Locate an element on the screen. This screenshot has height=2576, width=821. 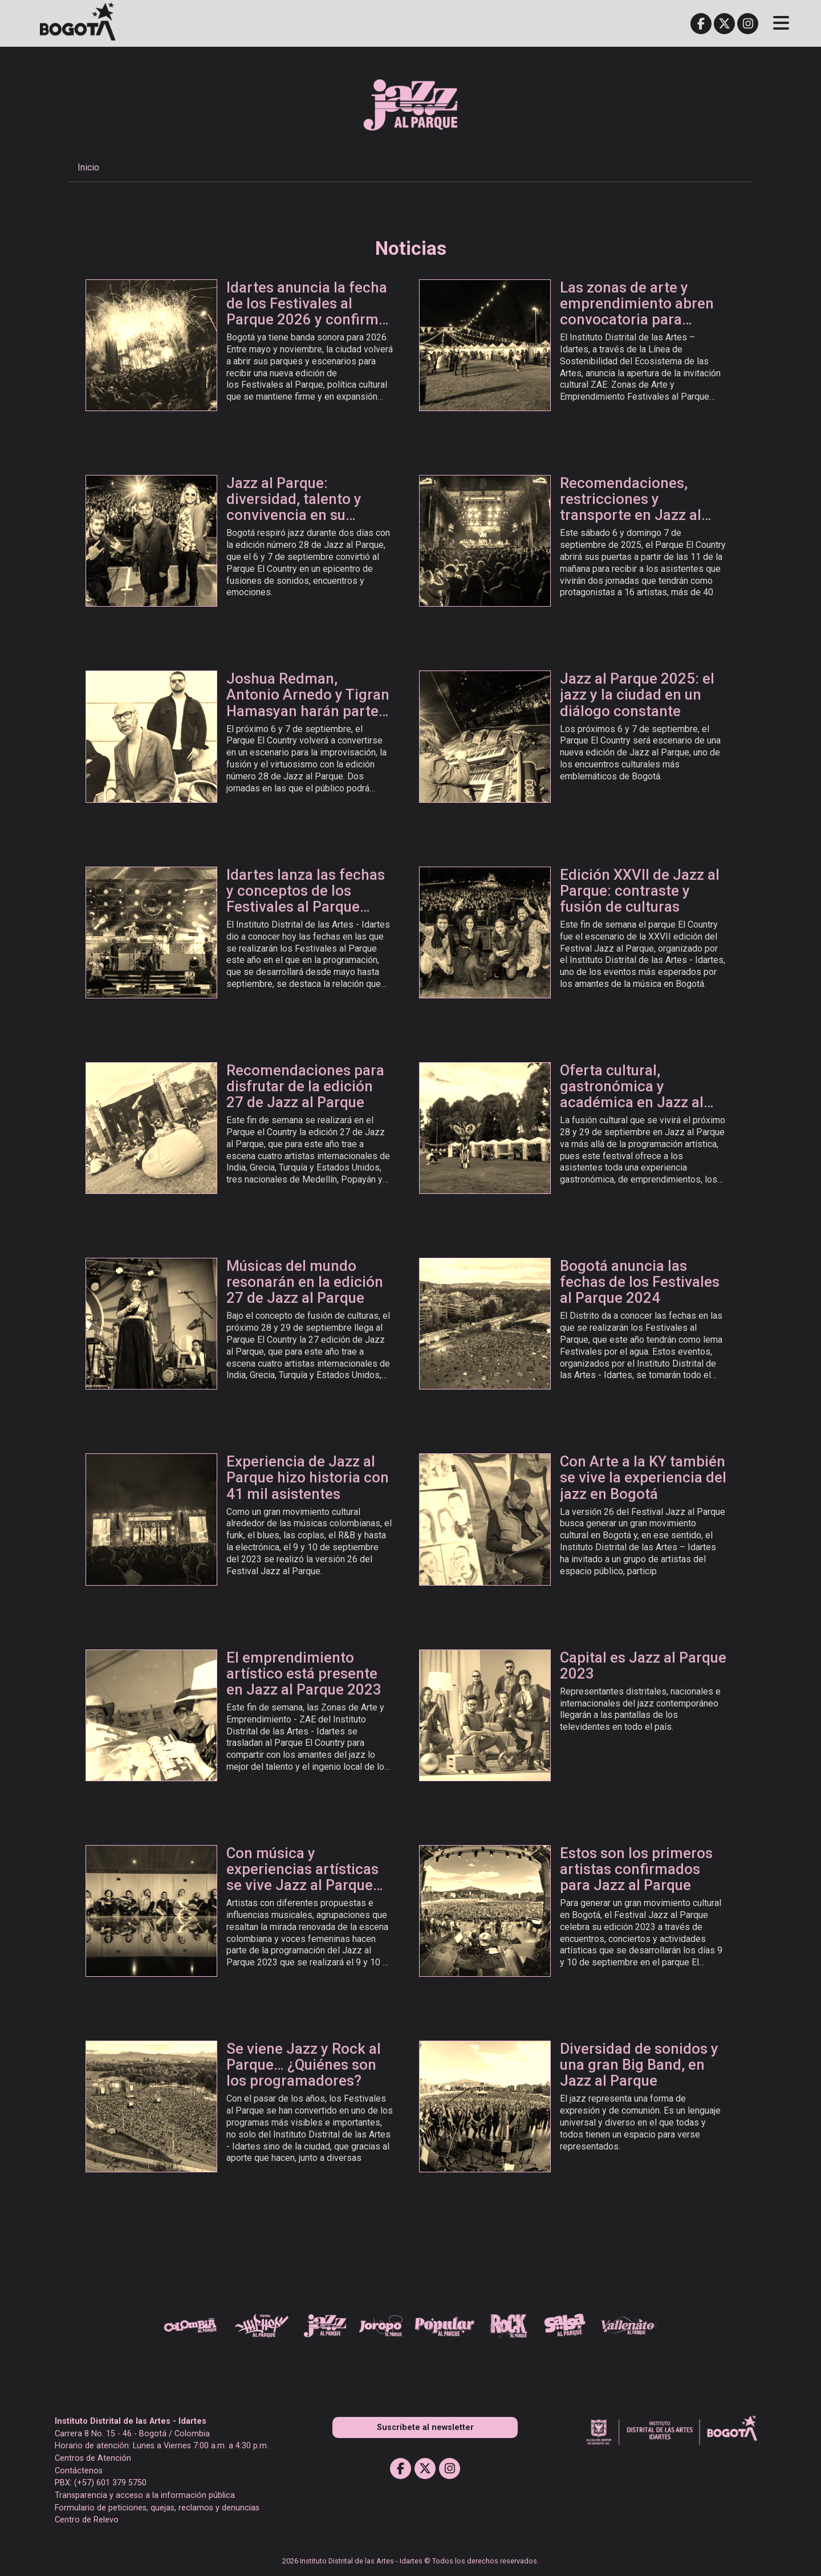
Las zonas de arte y emprendimiento abren convocatoria para participar en Festivales al Parque 2026 is located at coordinates (638, 319).